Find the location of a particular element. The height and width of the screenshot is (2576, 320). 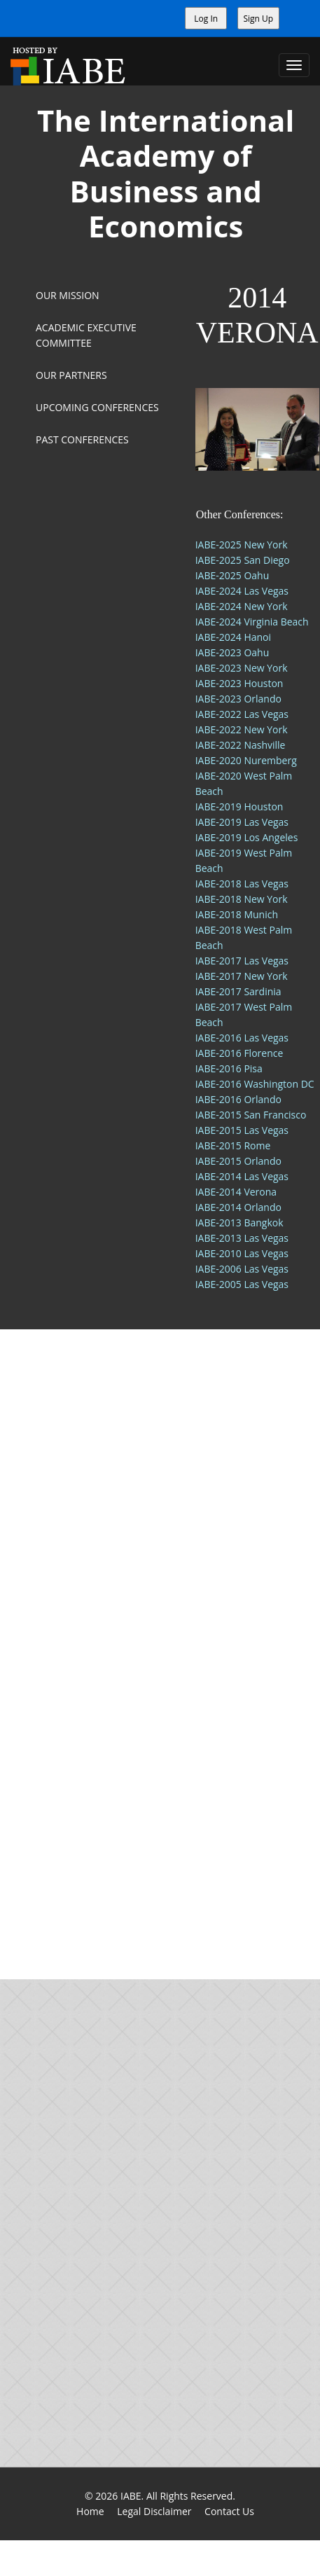

Legal Disclaimer is located at coordinates (154, 2511).